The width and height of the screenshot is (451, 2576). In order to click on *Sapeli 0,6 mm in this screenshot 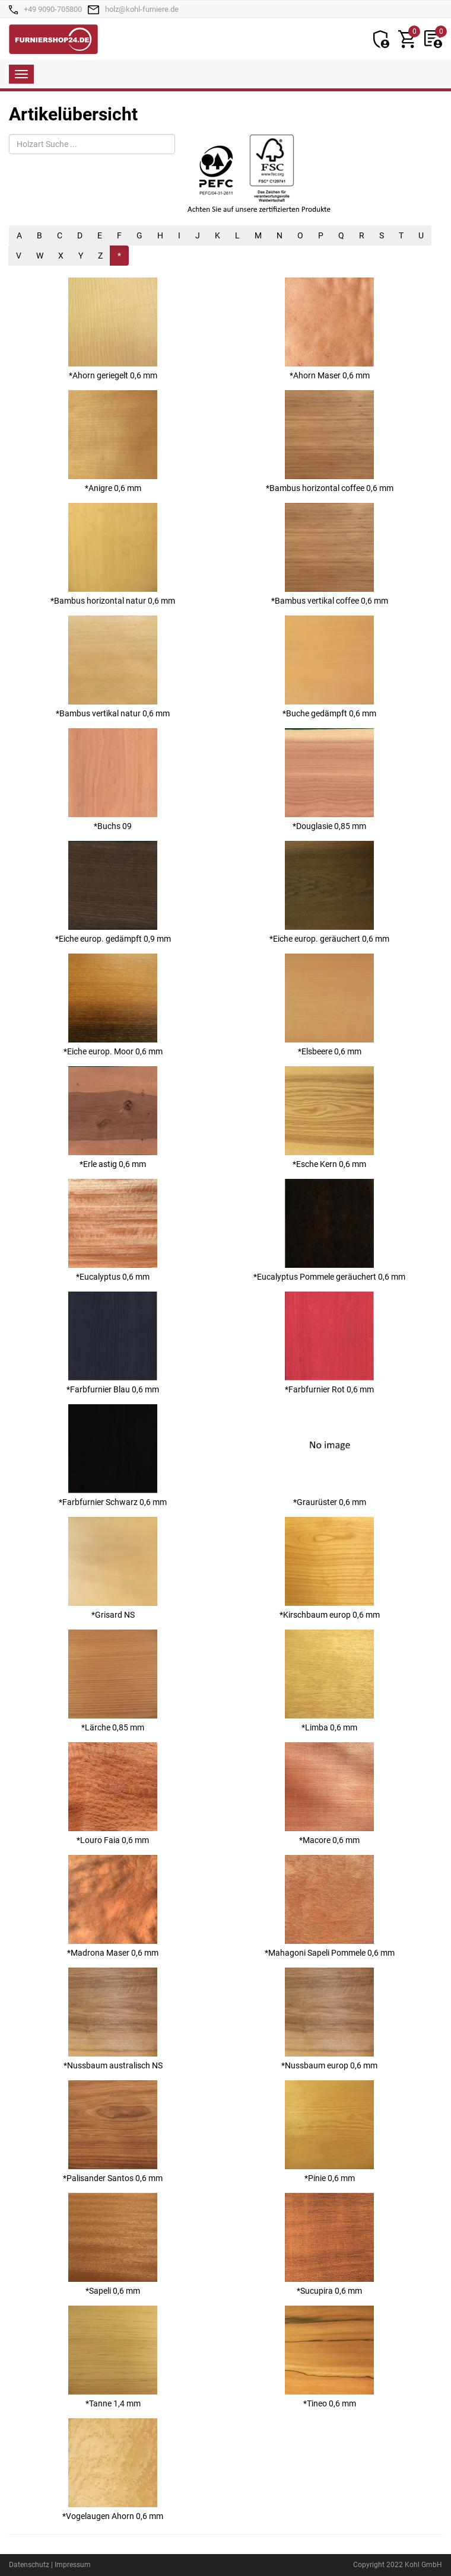, I will do `click(112, 2244)`.